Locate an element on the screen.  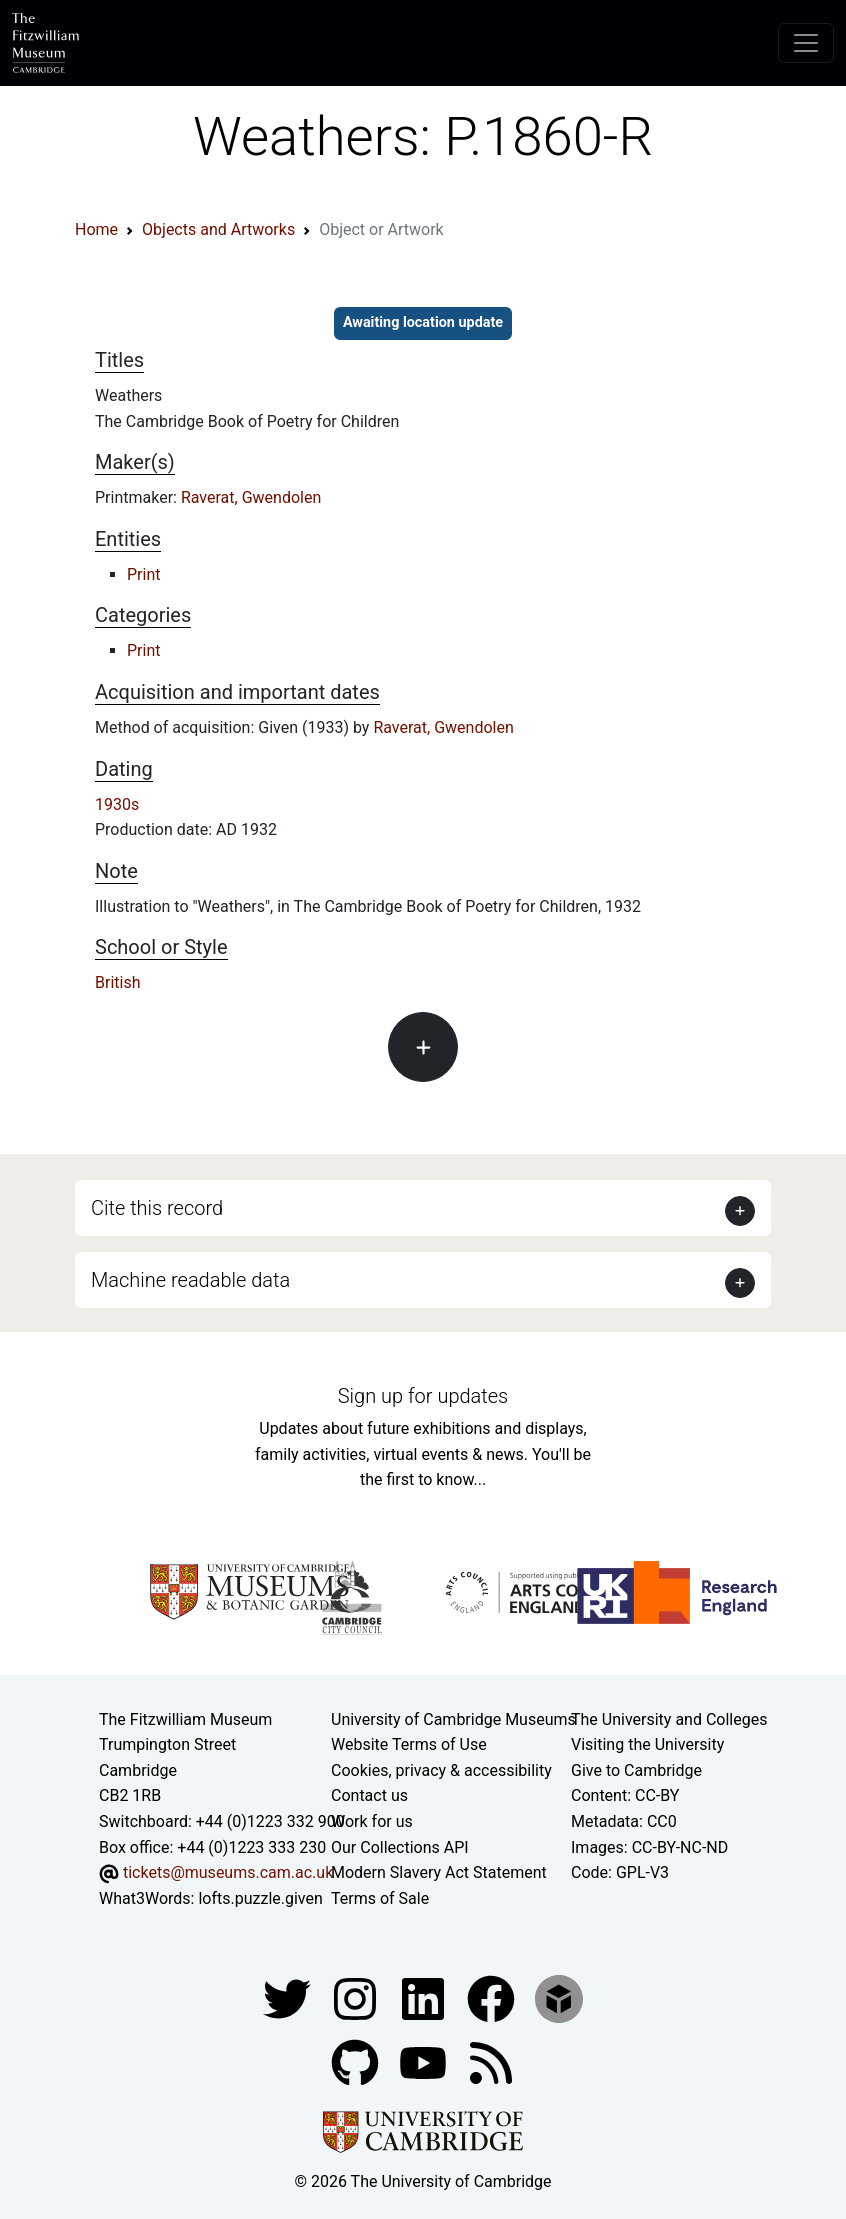
[Fitzwilliam Museum facebook account] is located at coordinates (425, 1998).